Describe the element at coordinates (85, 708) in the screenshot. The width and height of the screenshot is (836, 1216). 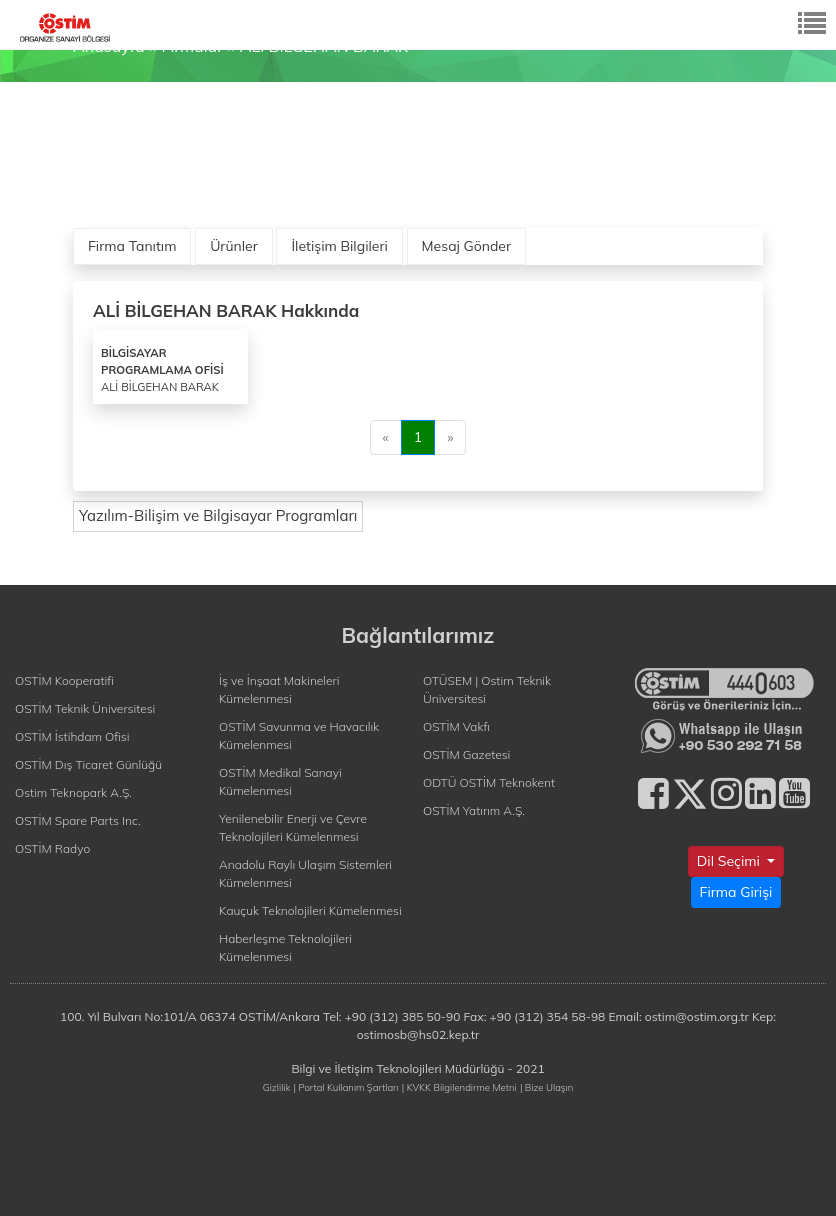
I see `OSTİM Teknik Üniversitesi` at that location.